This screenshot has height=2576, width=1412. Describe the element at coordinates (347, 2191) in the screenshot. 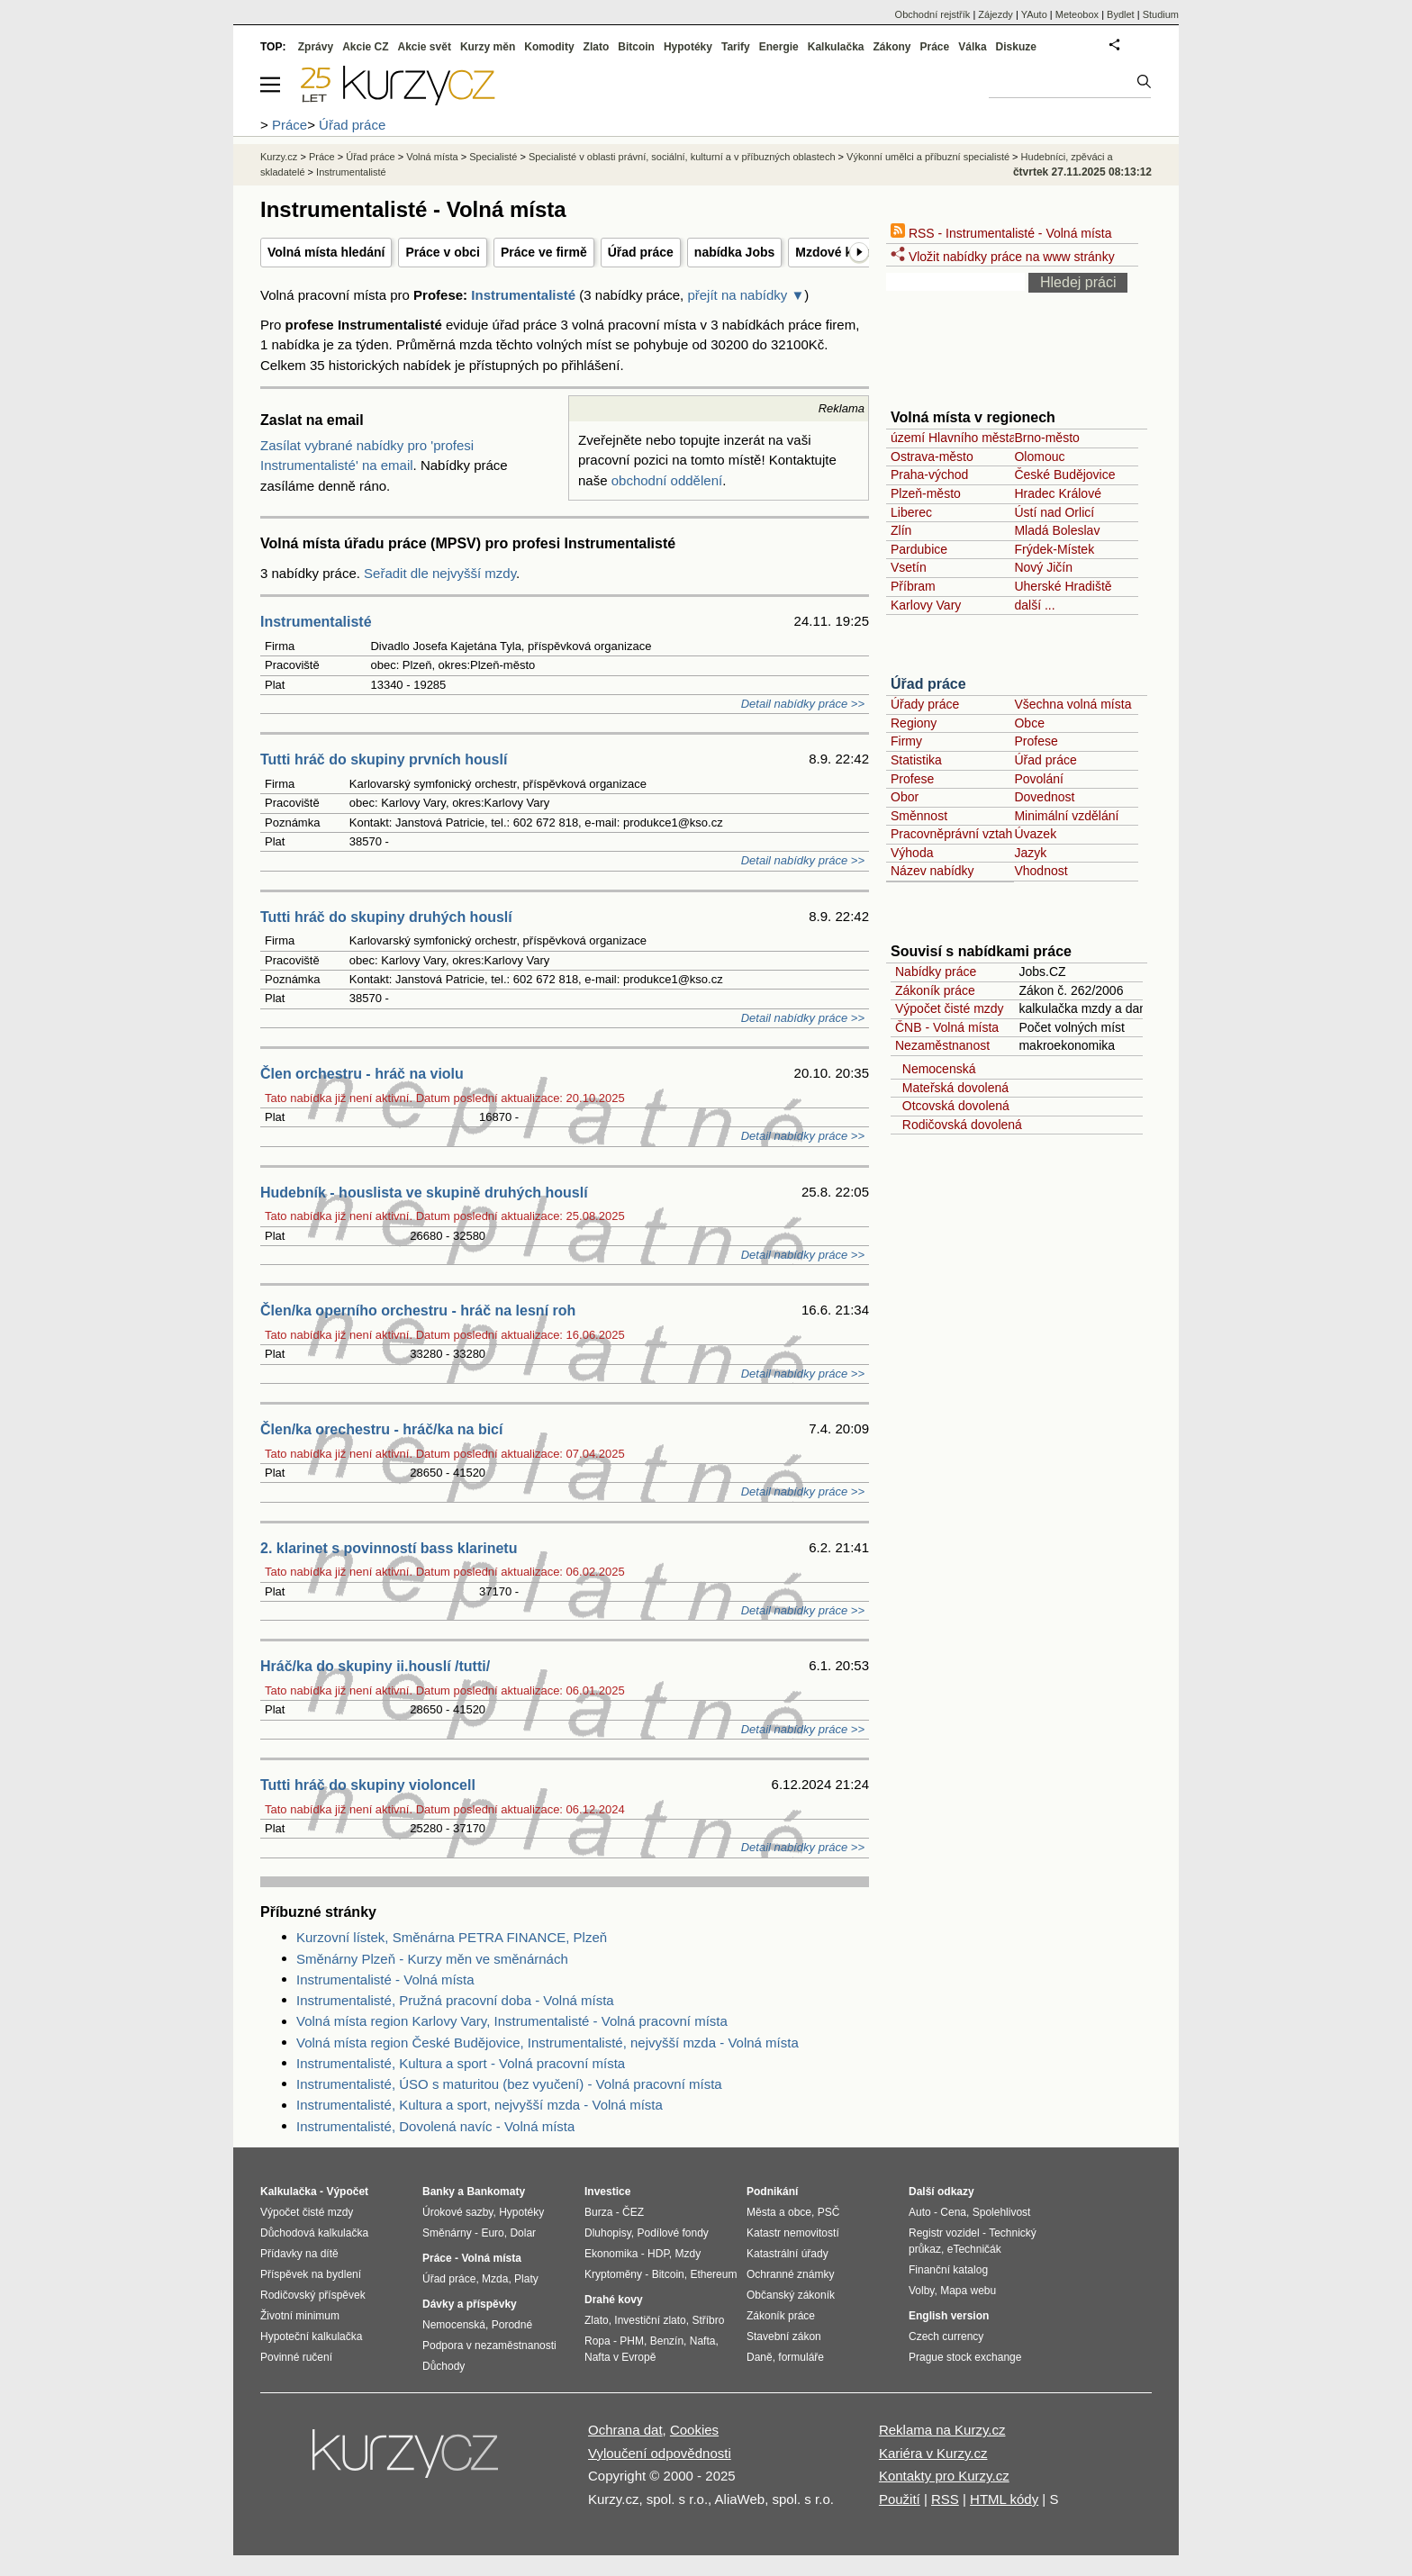

I see `Výpočet` at that location.